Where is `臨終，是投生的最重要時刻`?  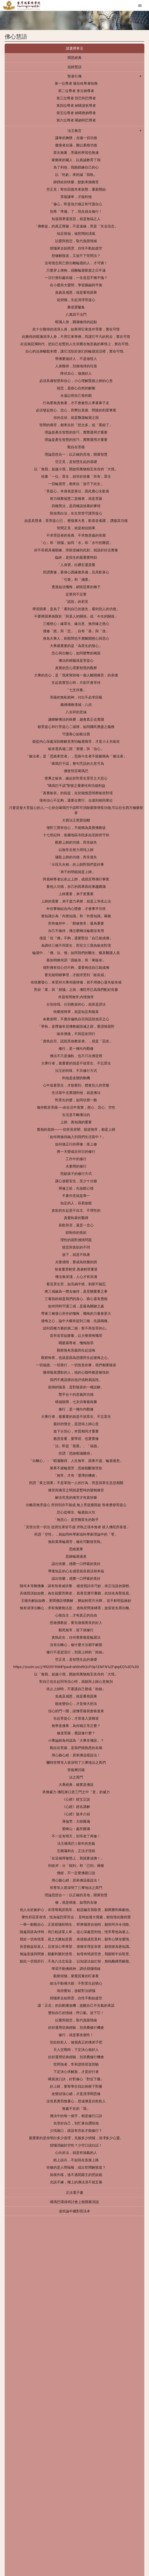 臨終，是投生的最重要時刻 is located at coordinates (76, 557).